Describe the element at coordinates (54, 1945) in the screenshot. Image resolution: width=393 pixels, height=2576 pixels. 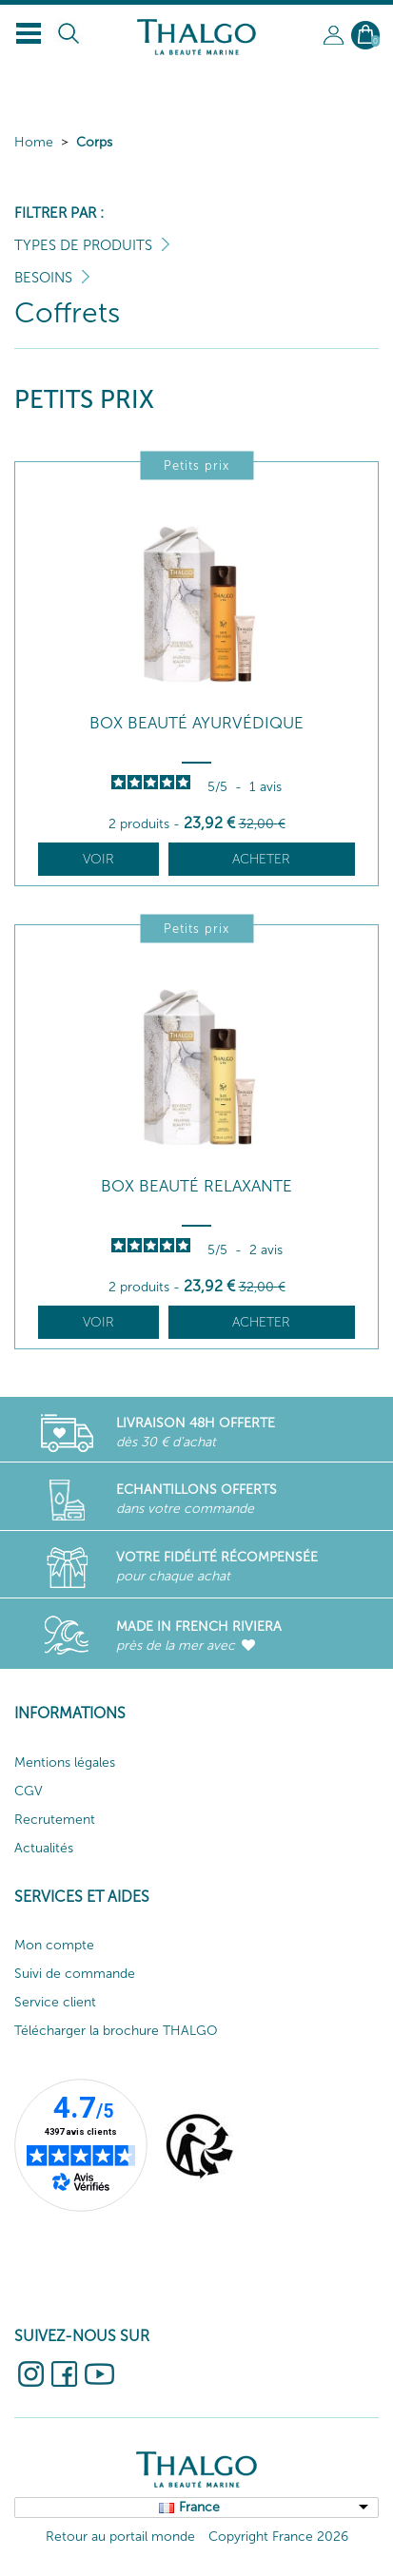
I see `Mon compte` at that location.